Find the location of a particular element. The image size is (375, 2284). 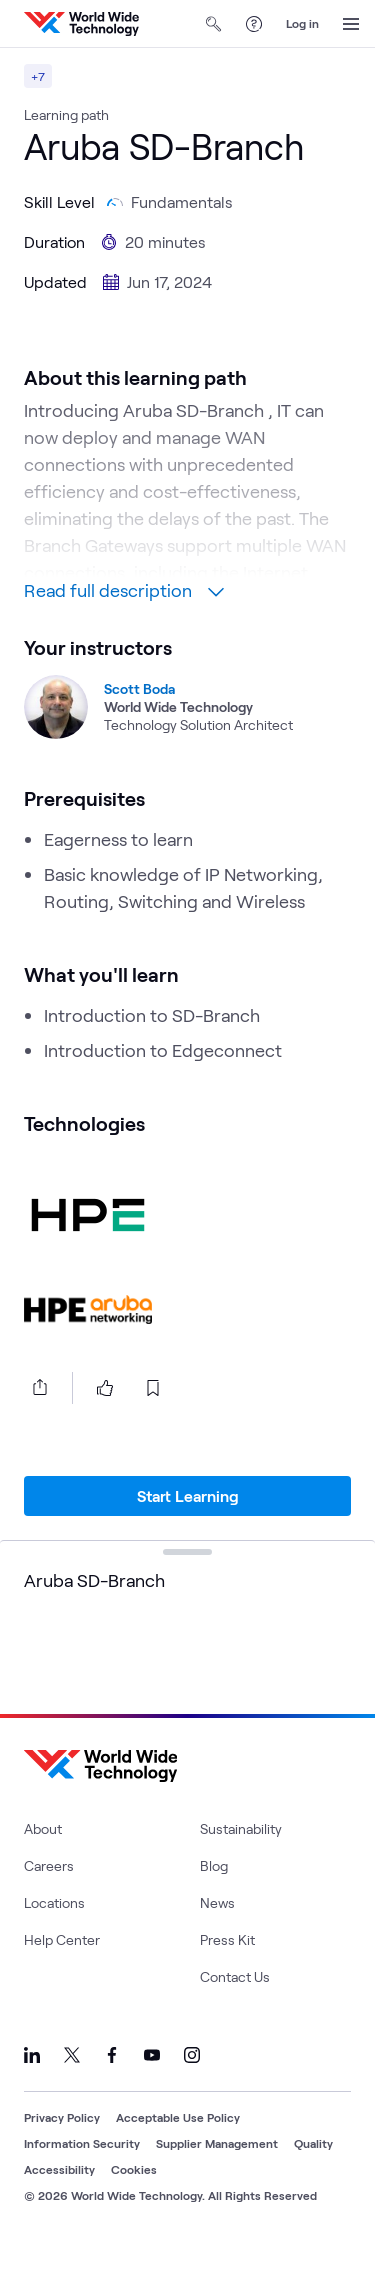

Privacy Policy is located at coordinates (62, 2149).